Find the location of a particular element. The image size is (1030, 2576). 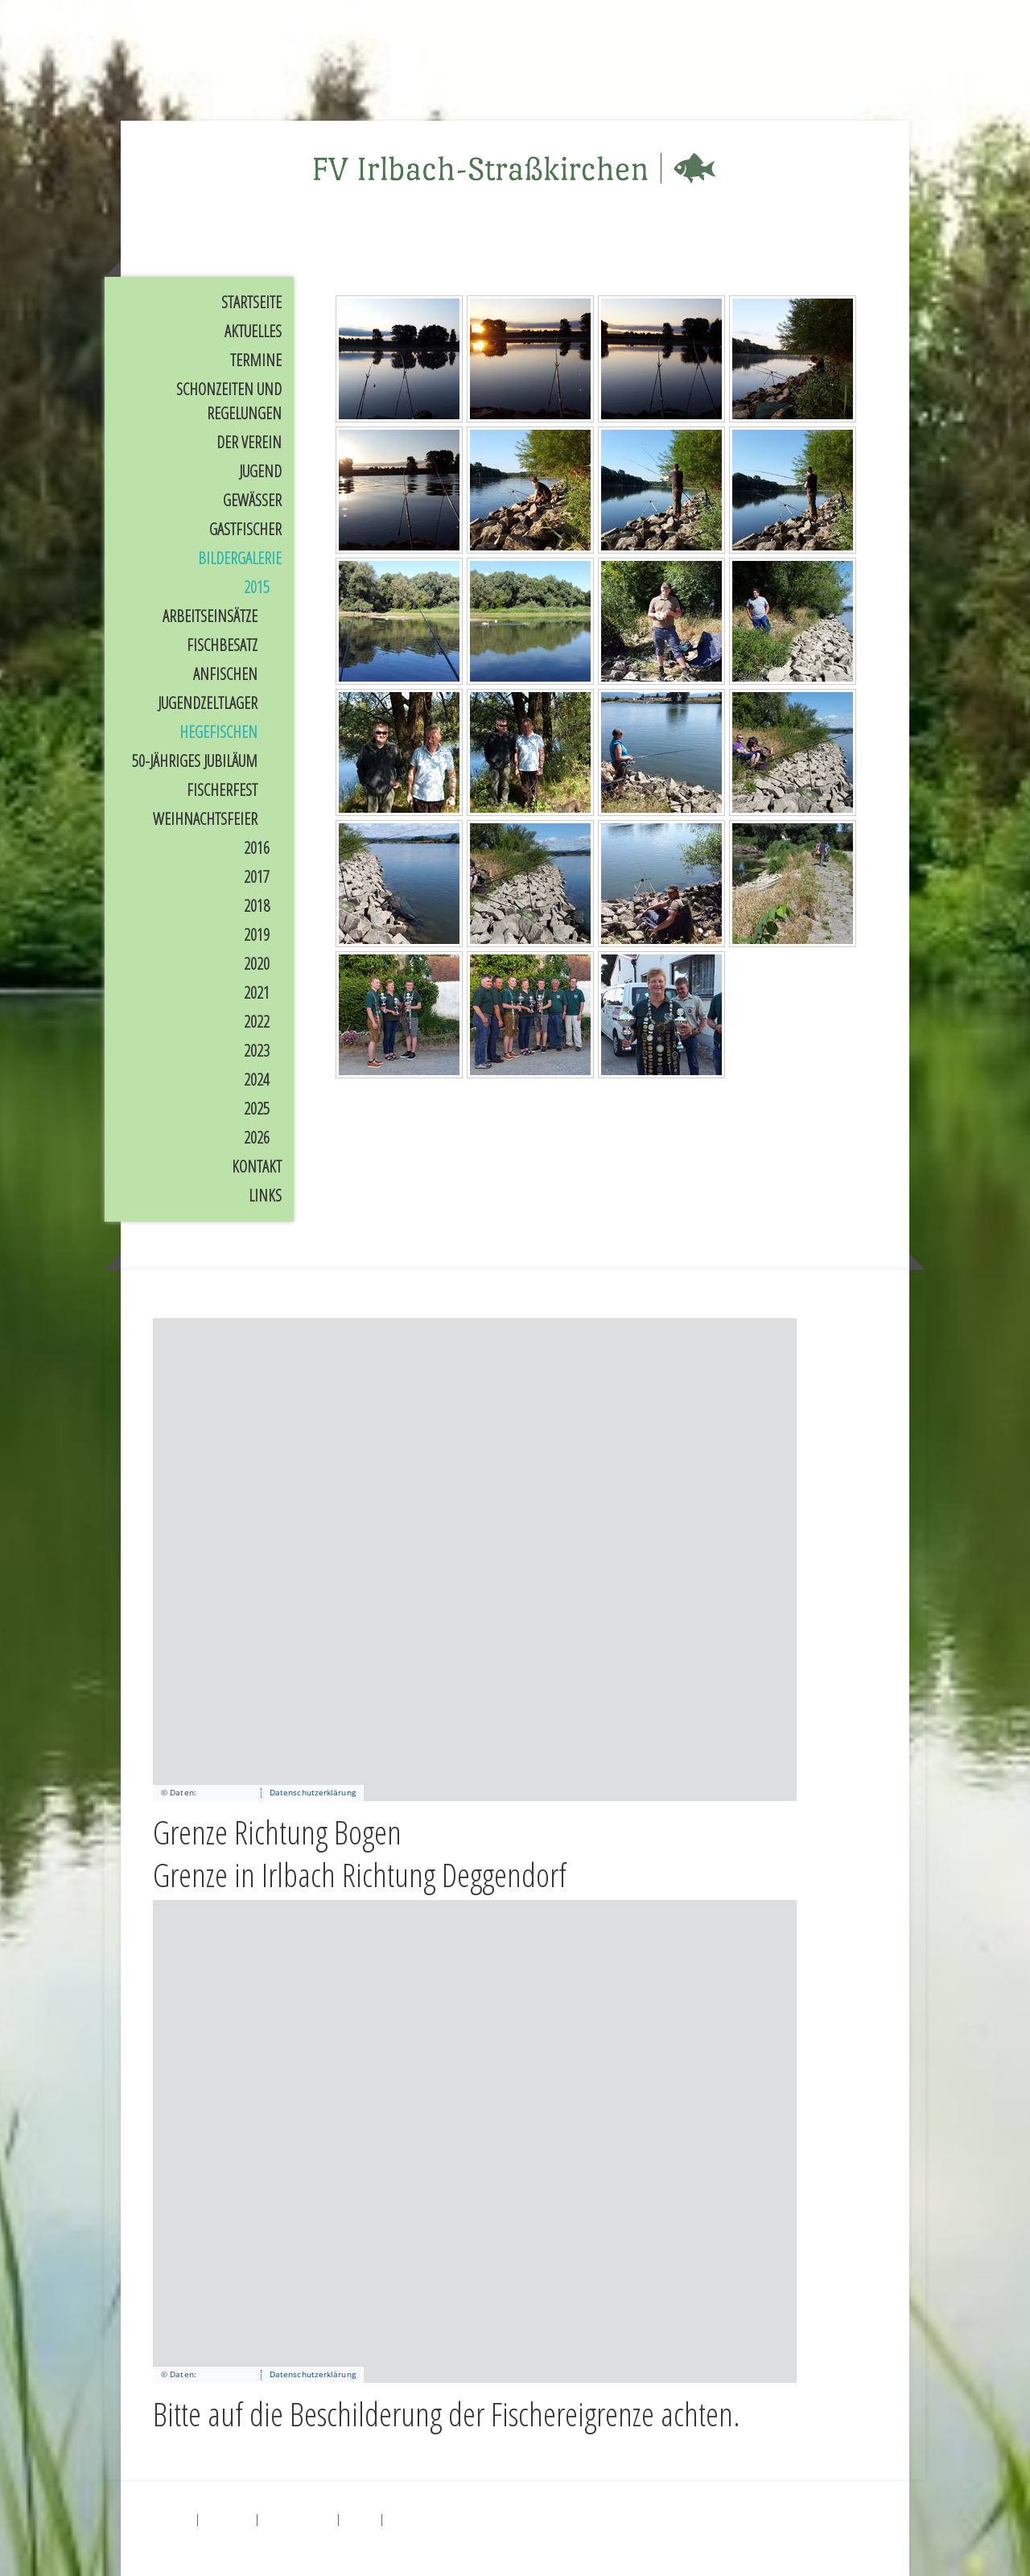

Termine is located at coordinates (256, 360).